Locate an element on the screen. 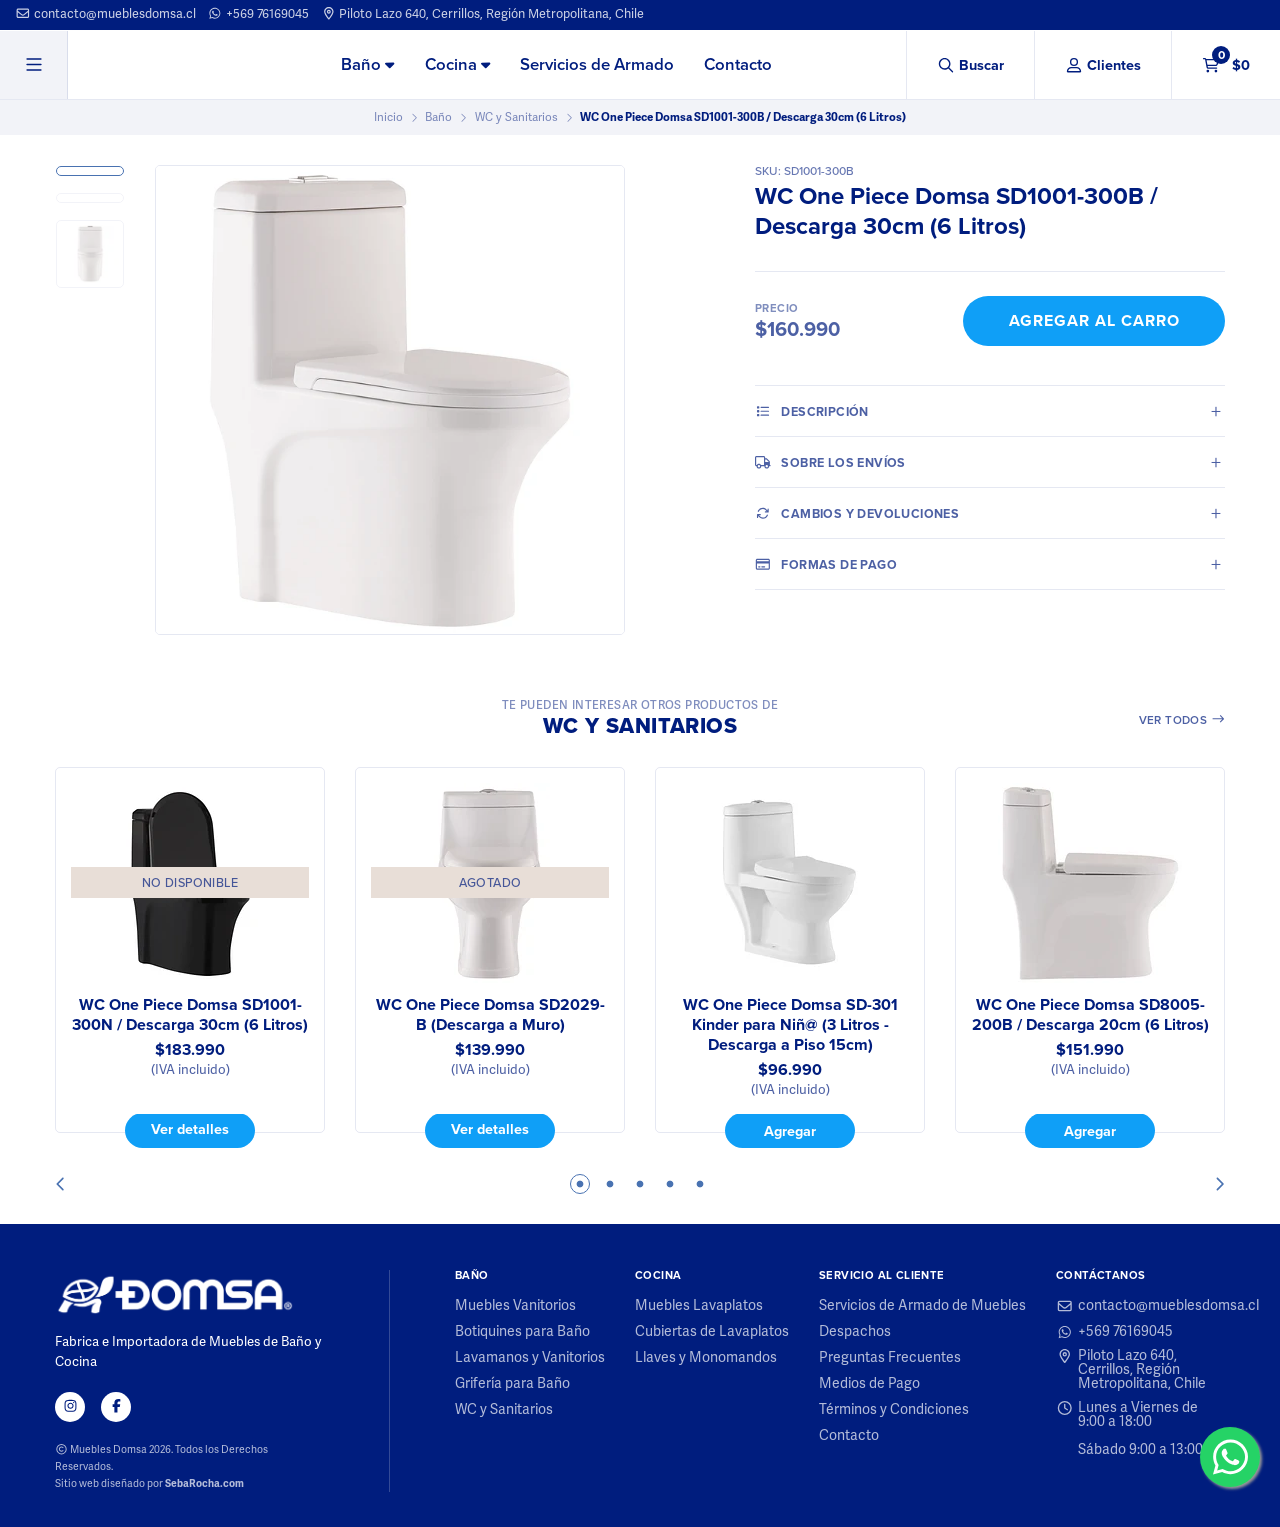 This screenshot has height=1527, width=1280. 4 [tab] is located at coordinates (670, 1184).